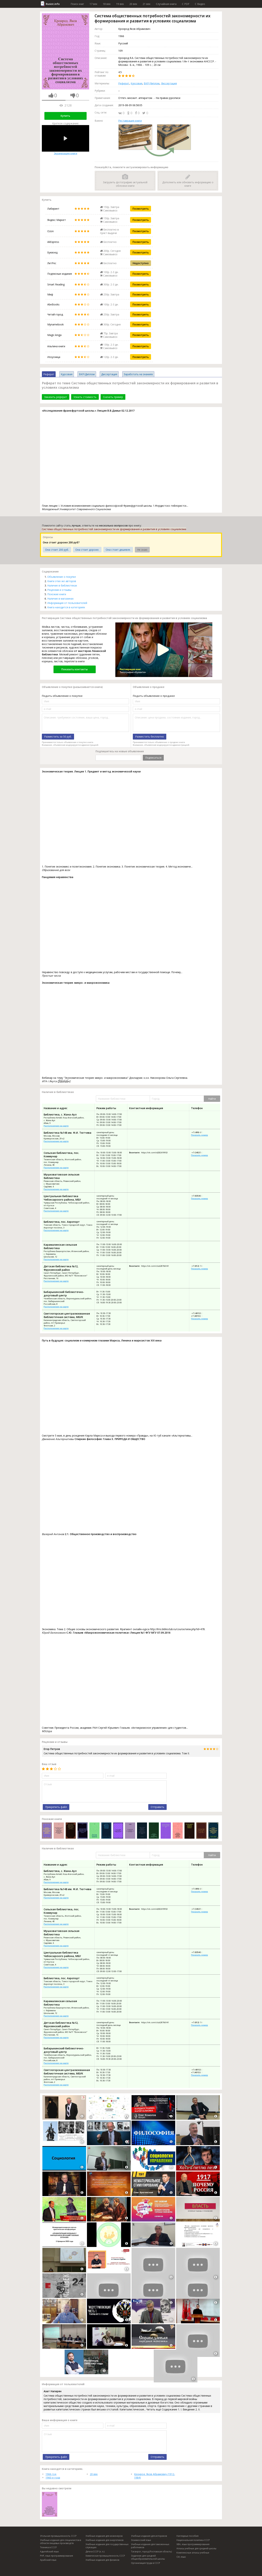 This screenshot has height=2576, width=262. I want to click on Случайная книга, so click(166, 4).